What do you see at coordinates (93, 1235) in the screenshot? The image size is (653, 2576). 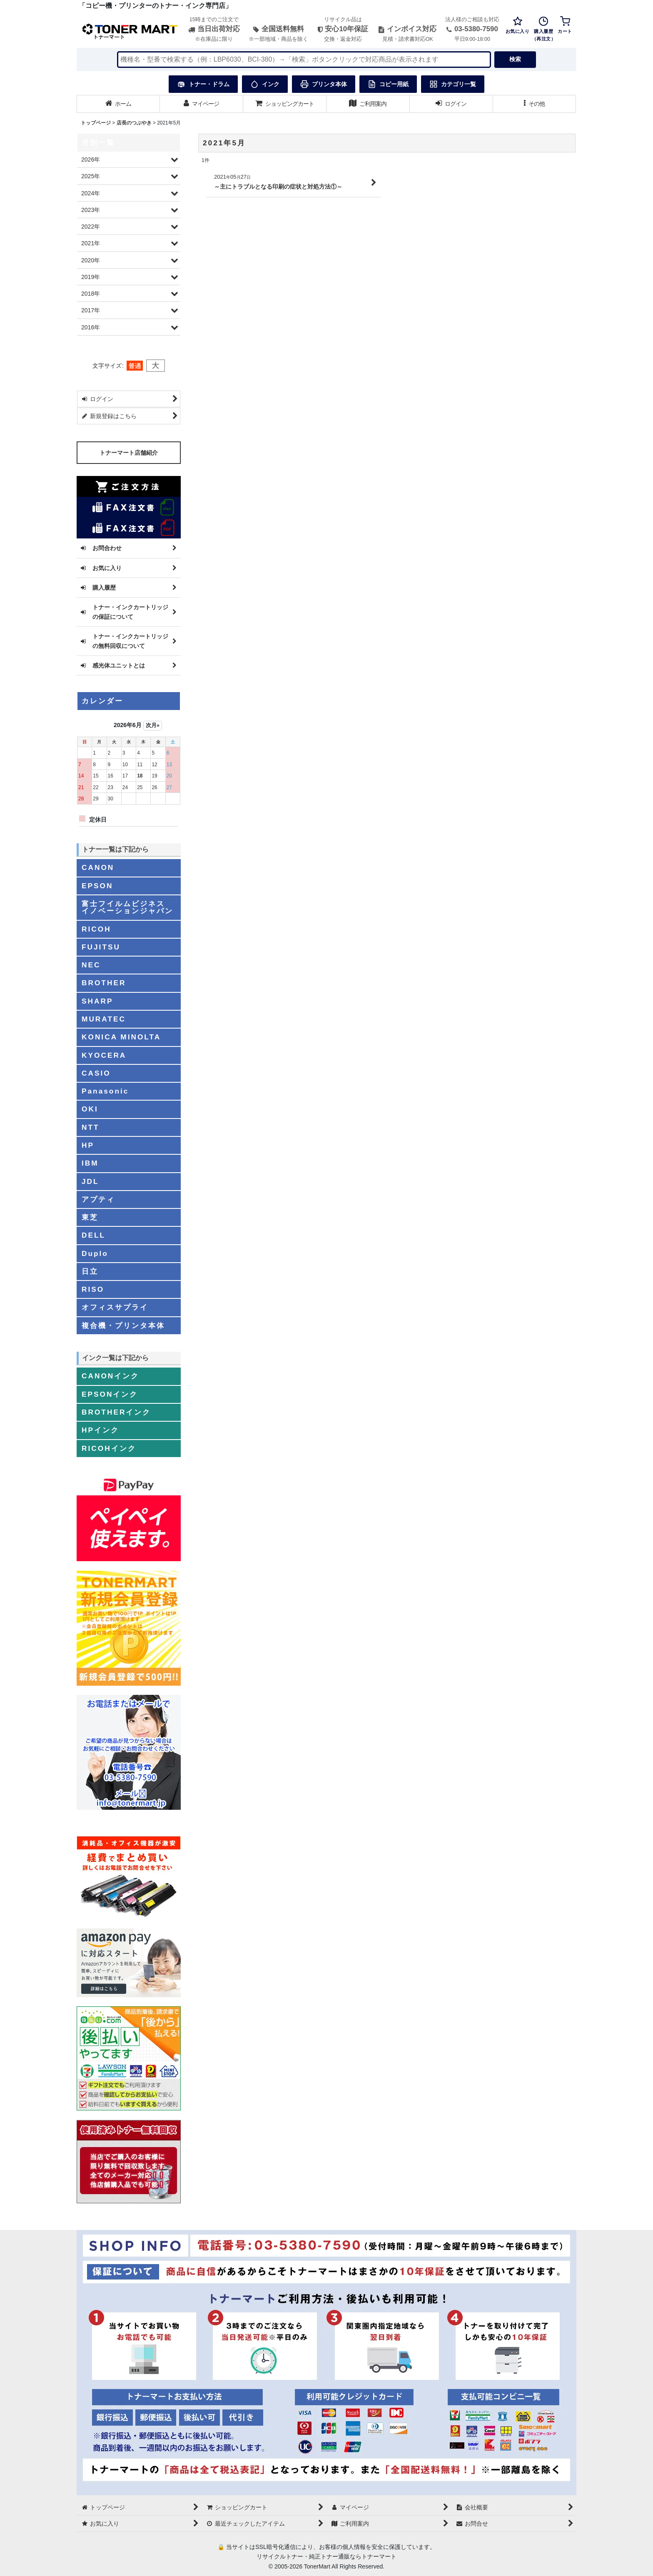 I see `DELL` at bounding box center [93, 1235].